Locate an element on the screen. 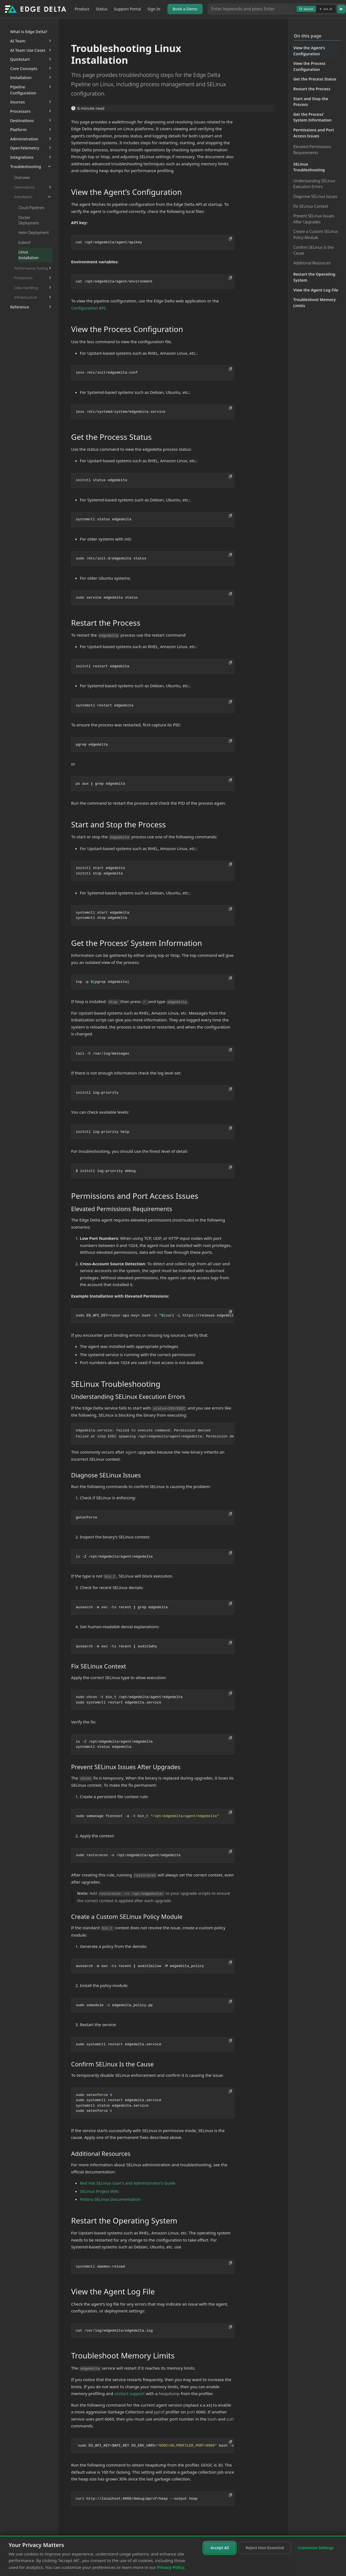 The width and height of the screenshot is (346, 2576). heapdump is located at coordinates (169, 2393).